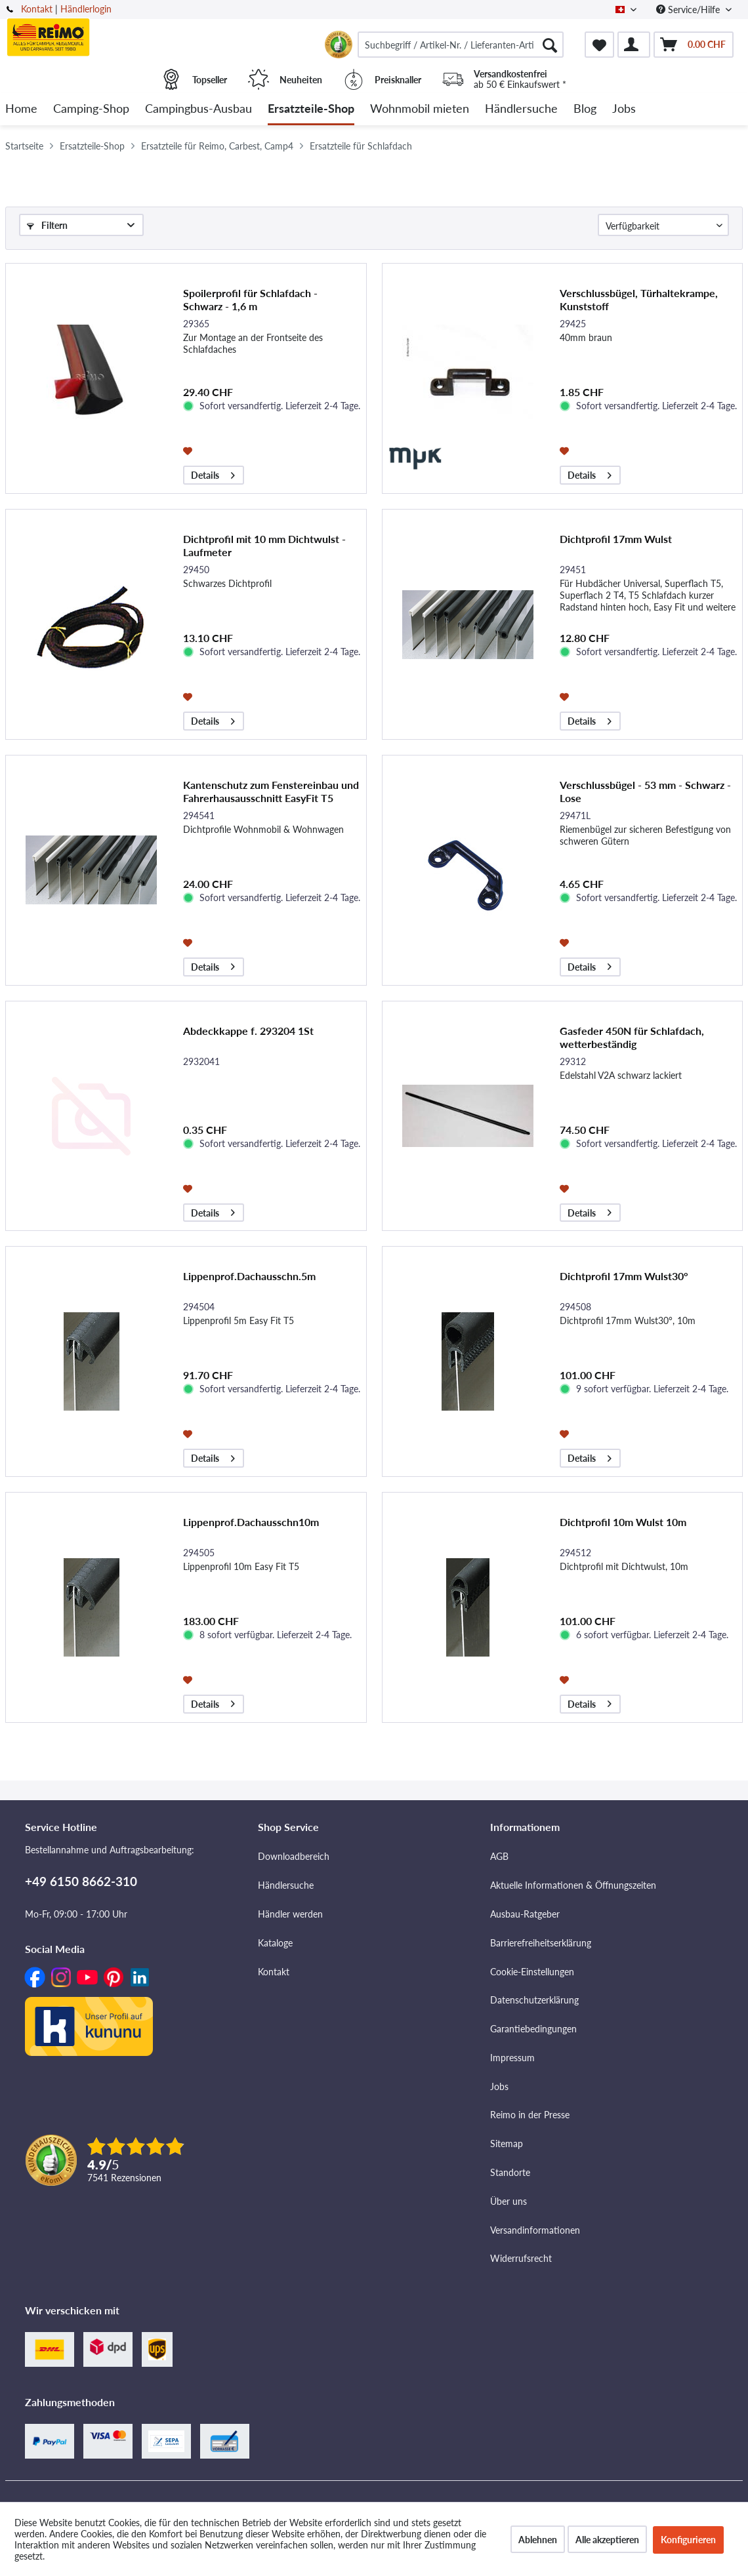  Describe the element at coordinates (198, 109) in the screenshot. I see `[Campingbus-Ausbau]` at that location.